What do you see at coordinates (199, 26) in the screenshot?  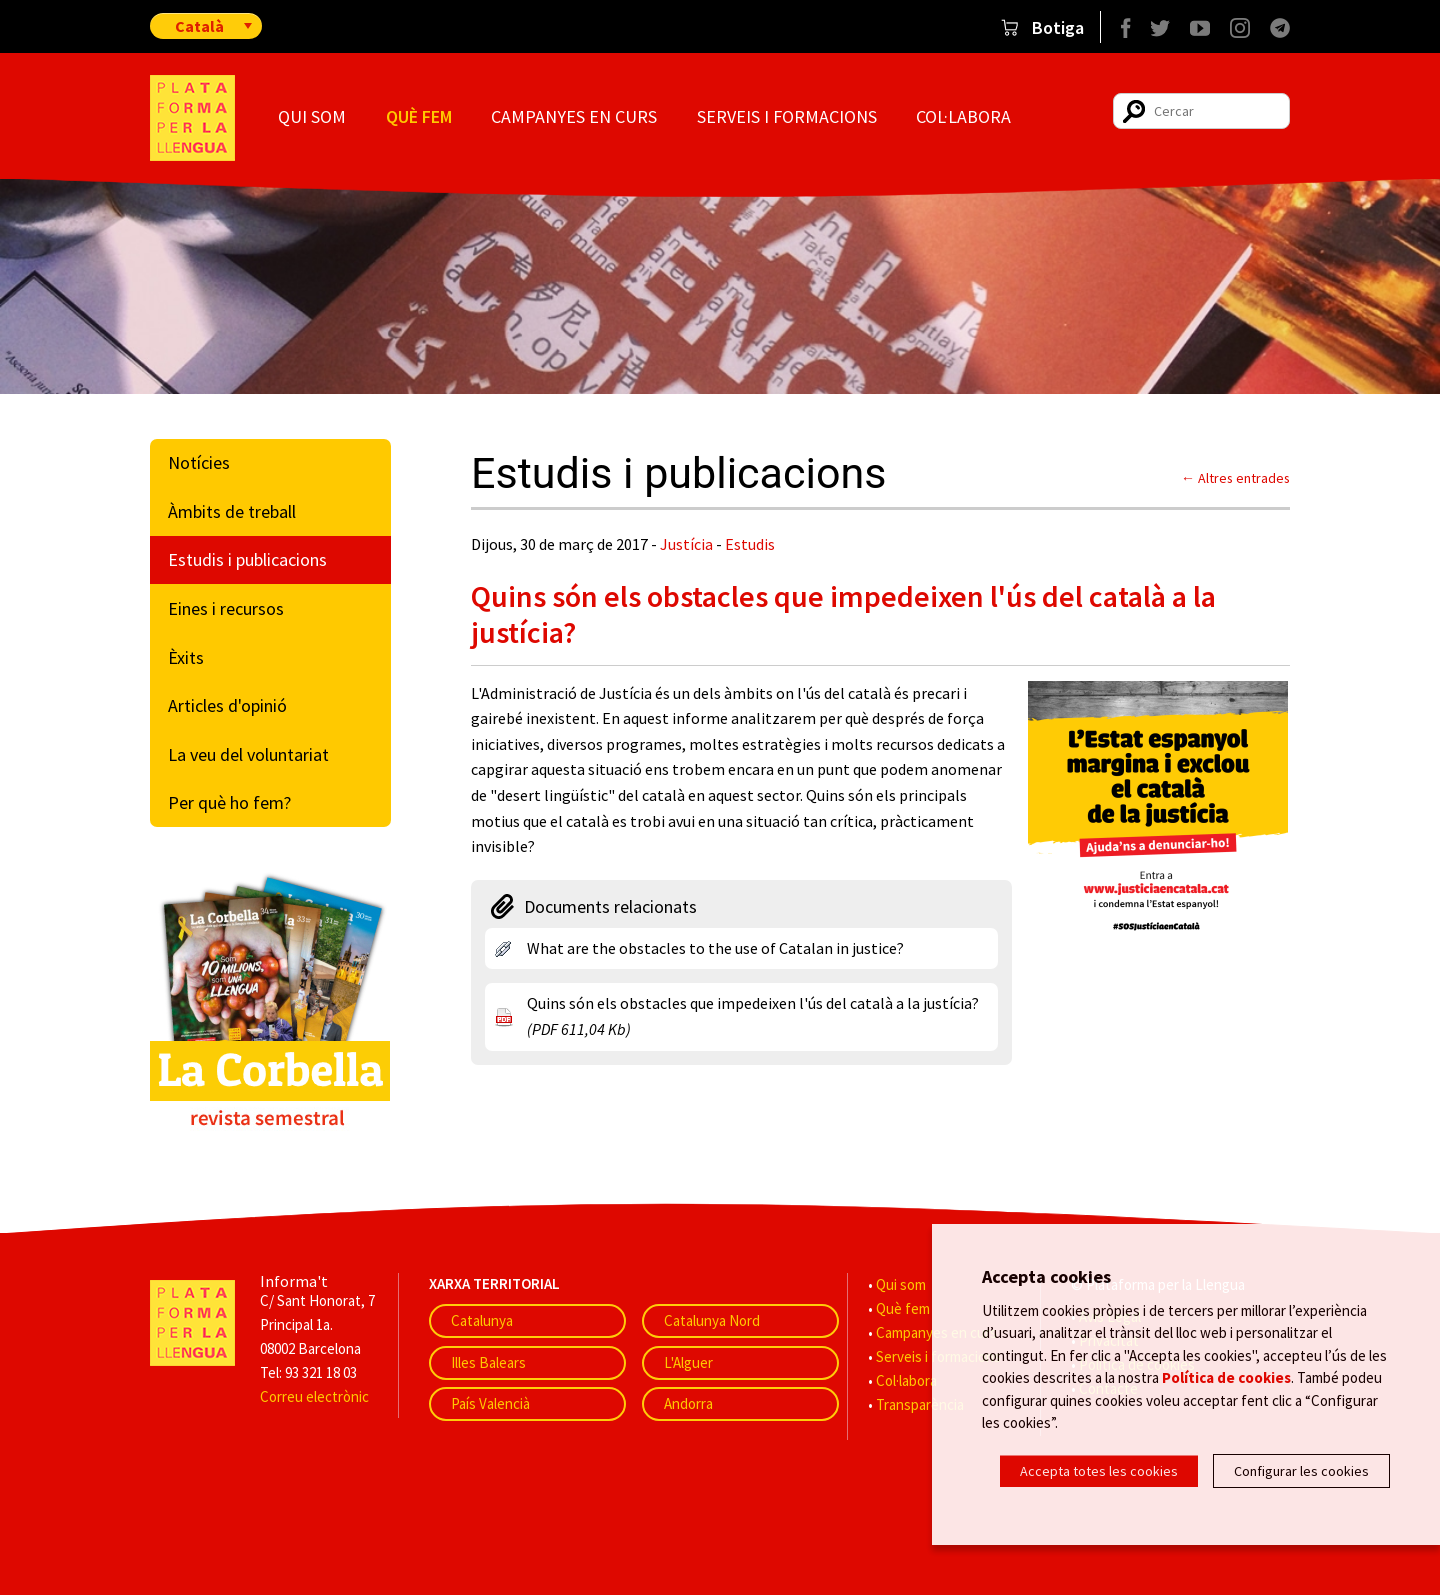 I see `Català` at bounding box center [199, 26].